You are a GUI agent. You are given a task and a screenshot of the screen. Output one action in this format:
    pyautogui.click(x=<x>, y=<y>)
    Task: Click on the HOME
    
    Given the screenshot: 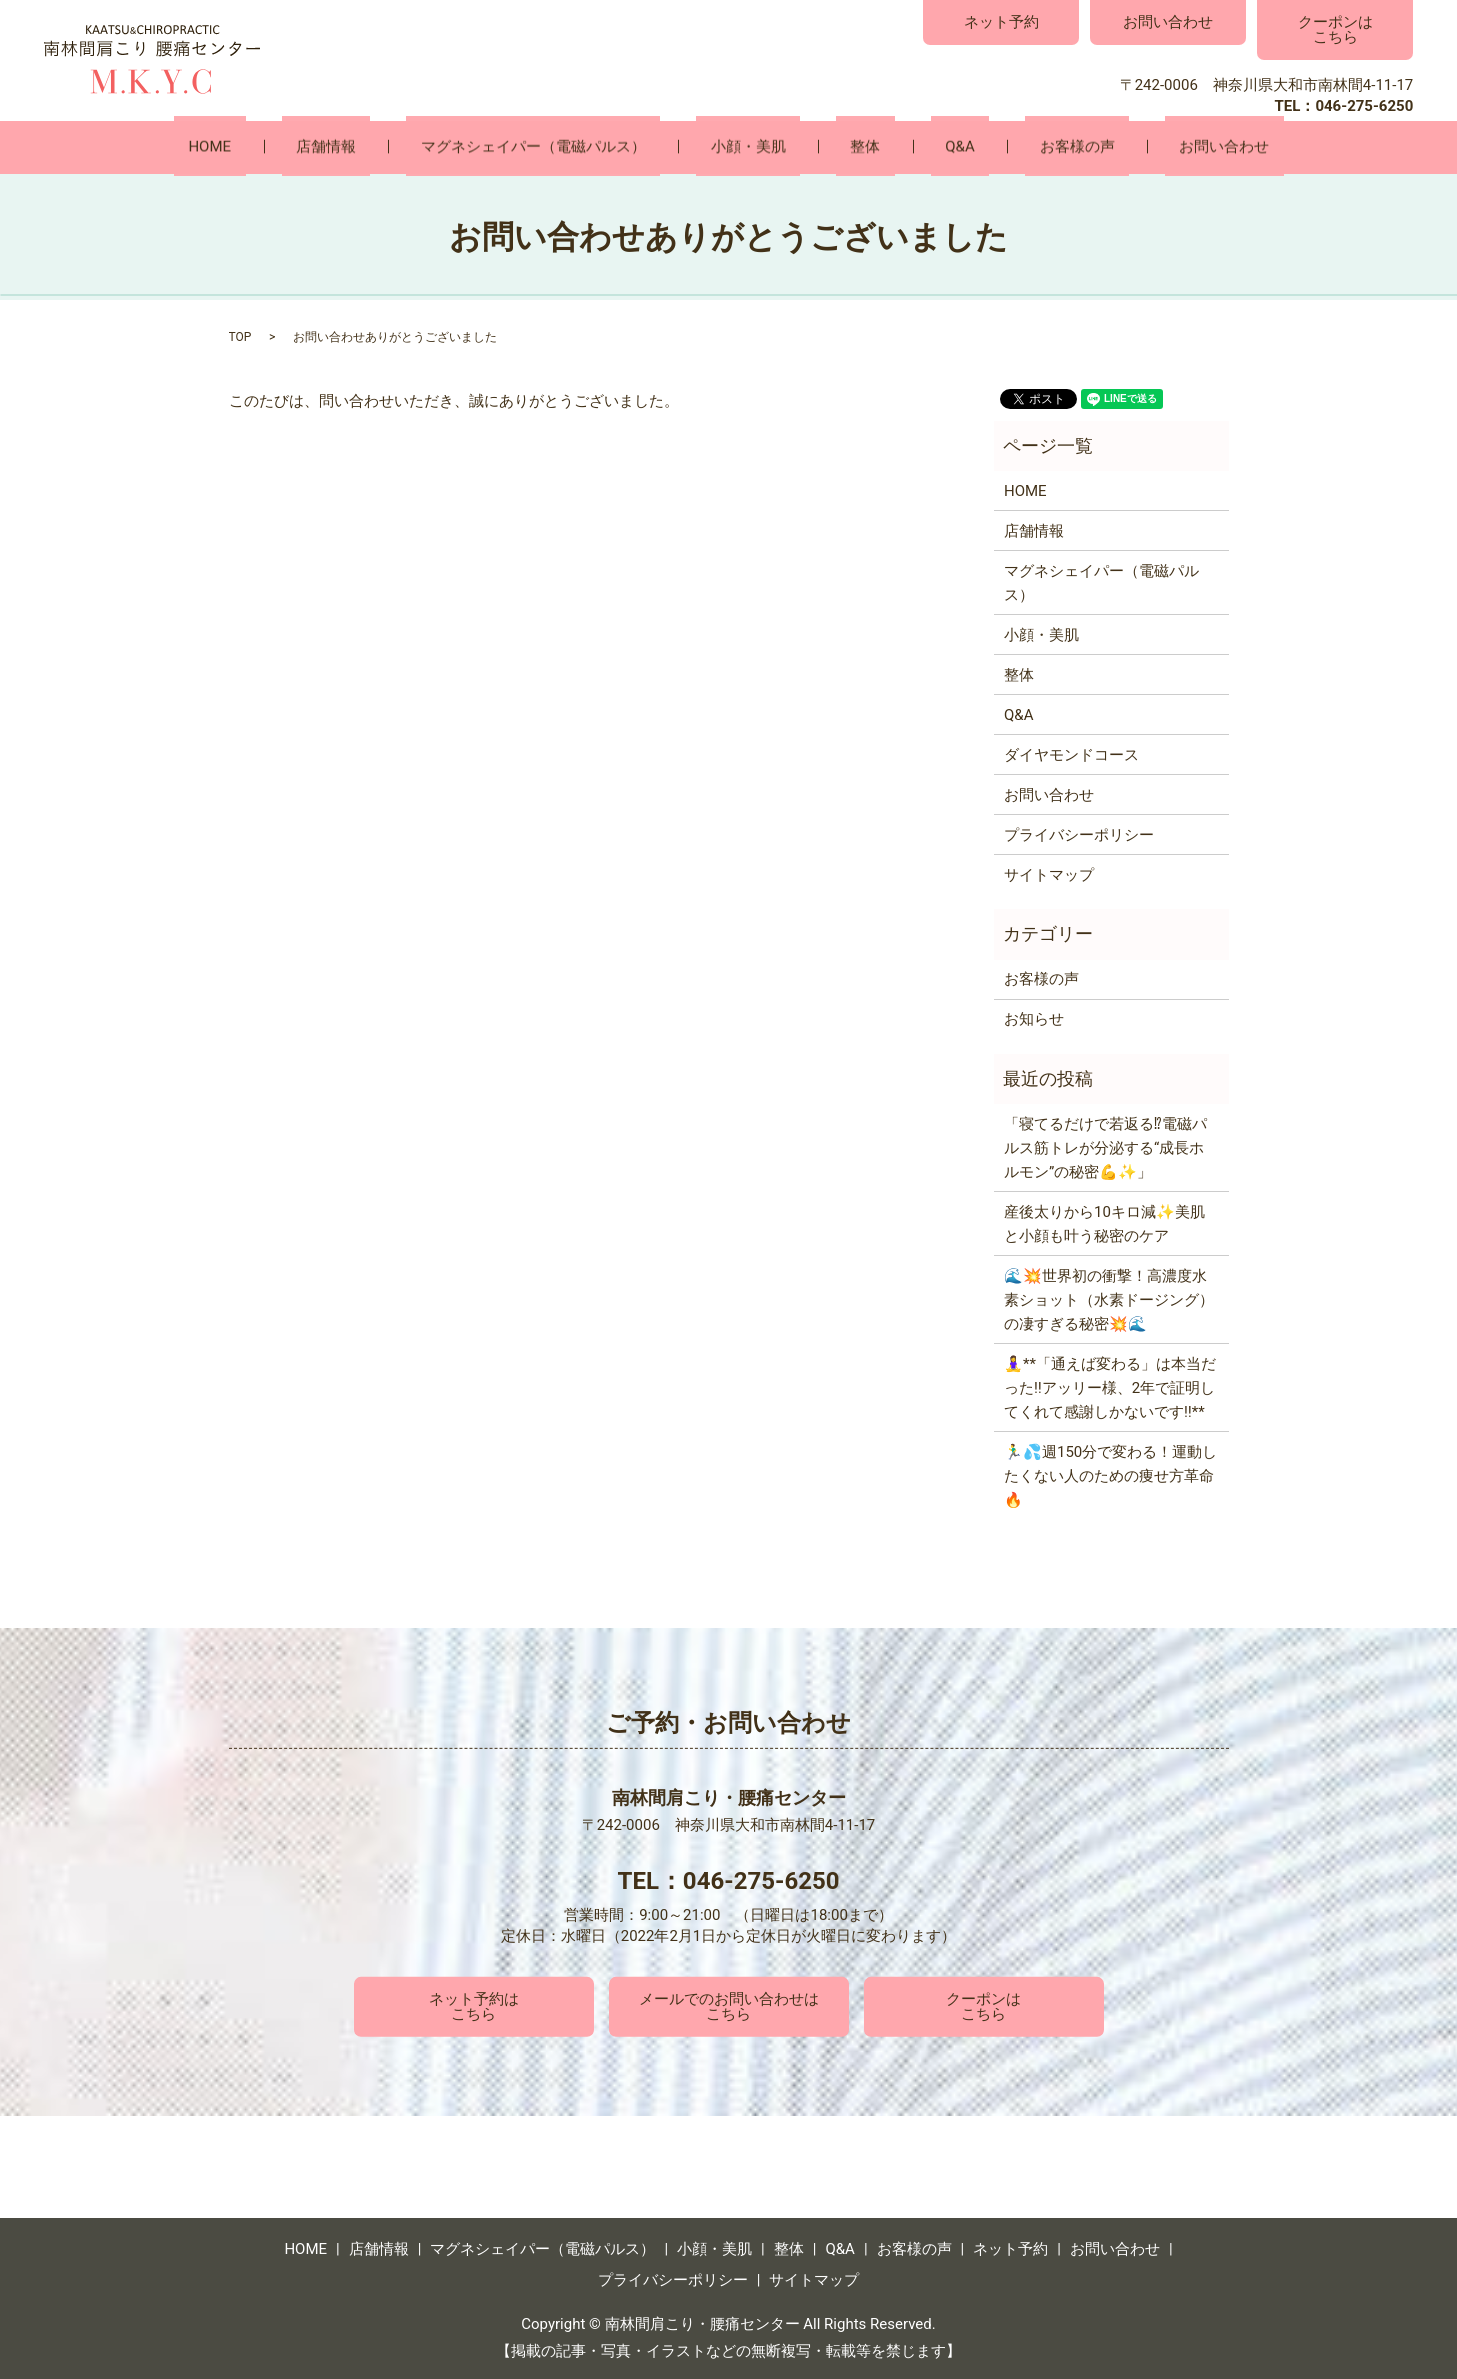 What is the action you would take?
    pyautogui.click(x=310, y=147)
    